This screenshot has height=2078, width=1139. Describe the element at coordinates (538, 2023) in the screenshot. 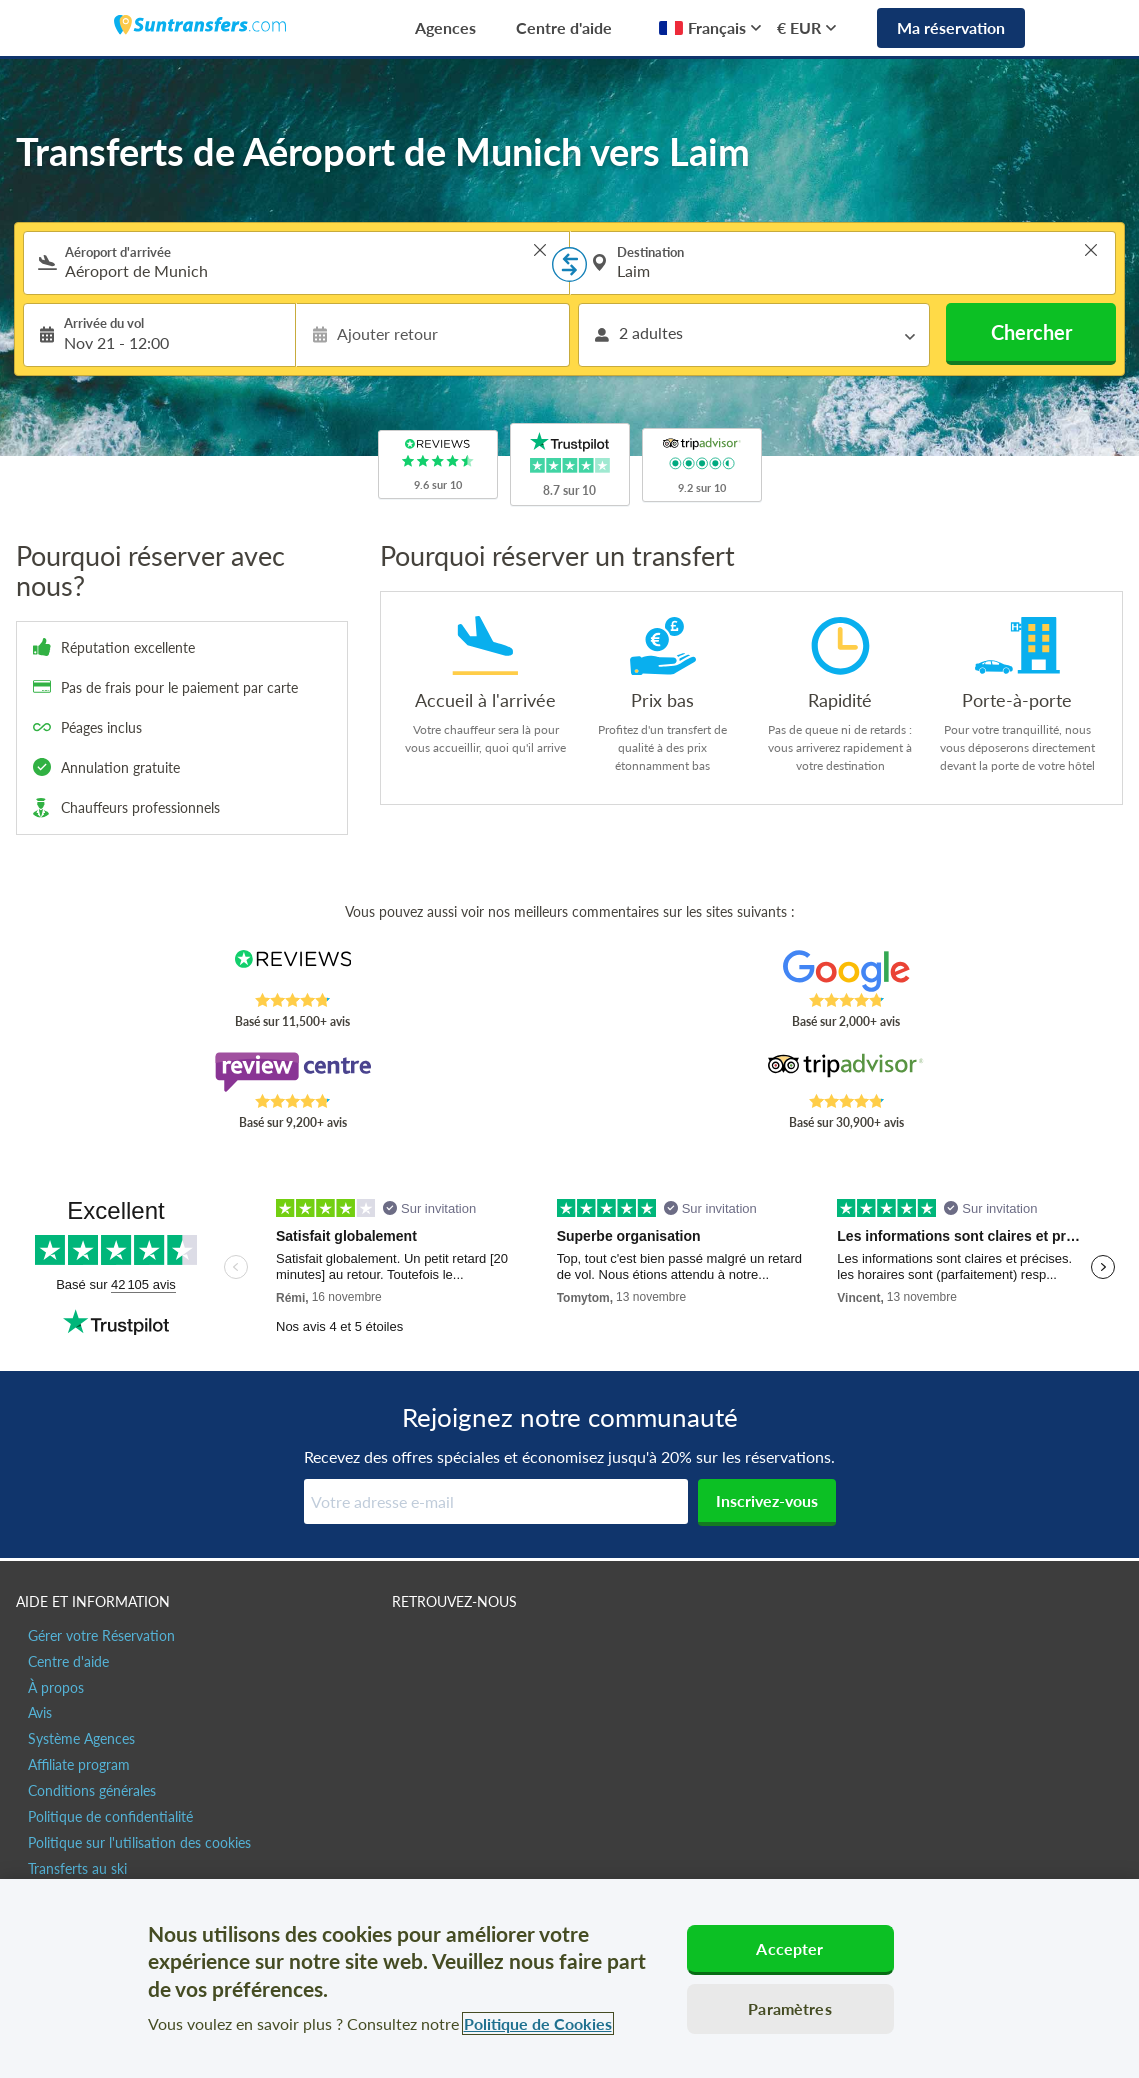

I see `Politique de Cookies [Pour en savoir plus sur la protection de votre vie privée, s'ouvre dans un nouvel onglet]` at that location.